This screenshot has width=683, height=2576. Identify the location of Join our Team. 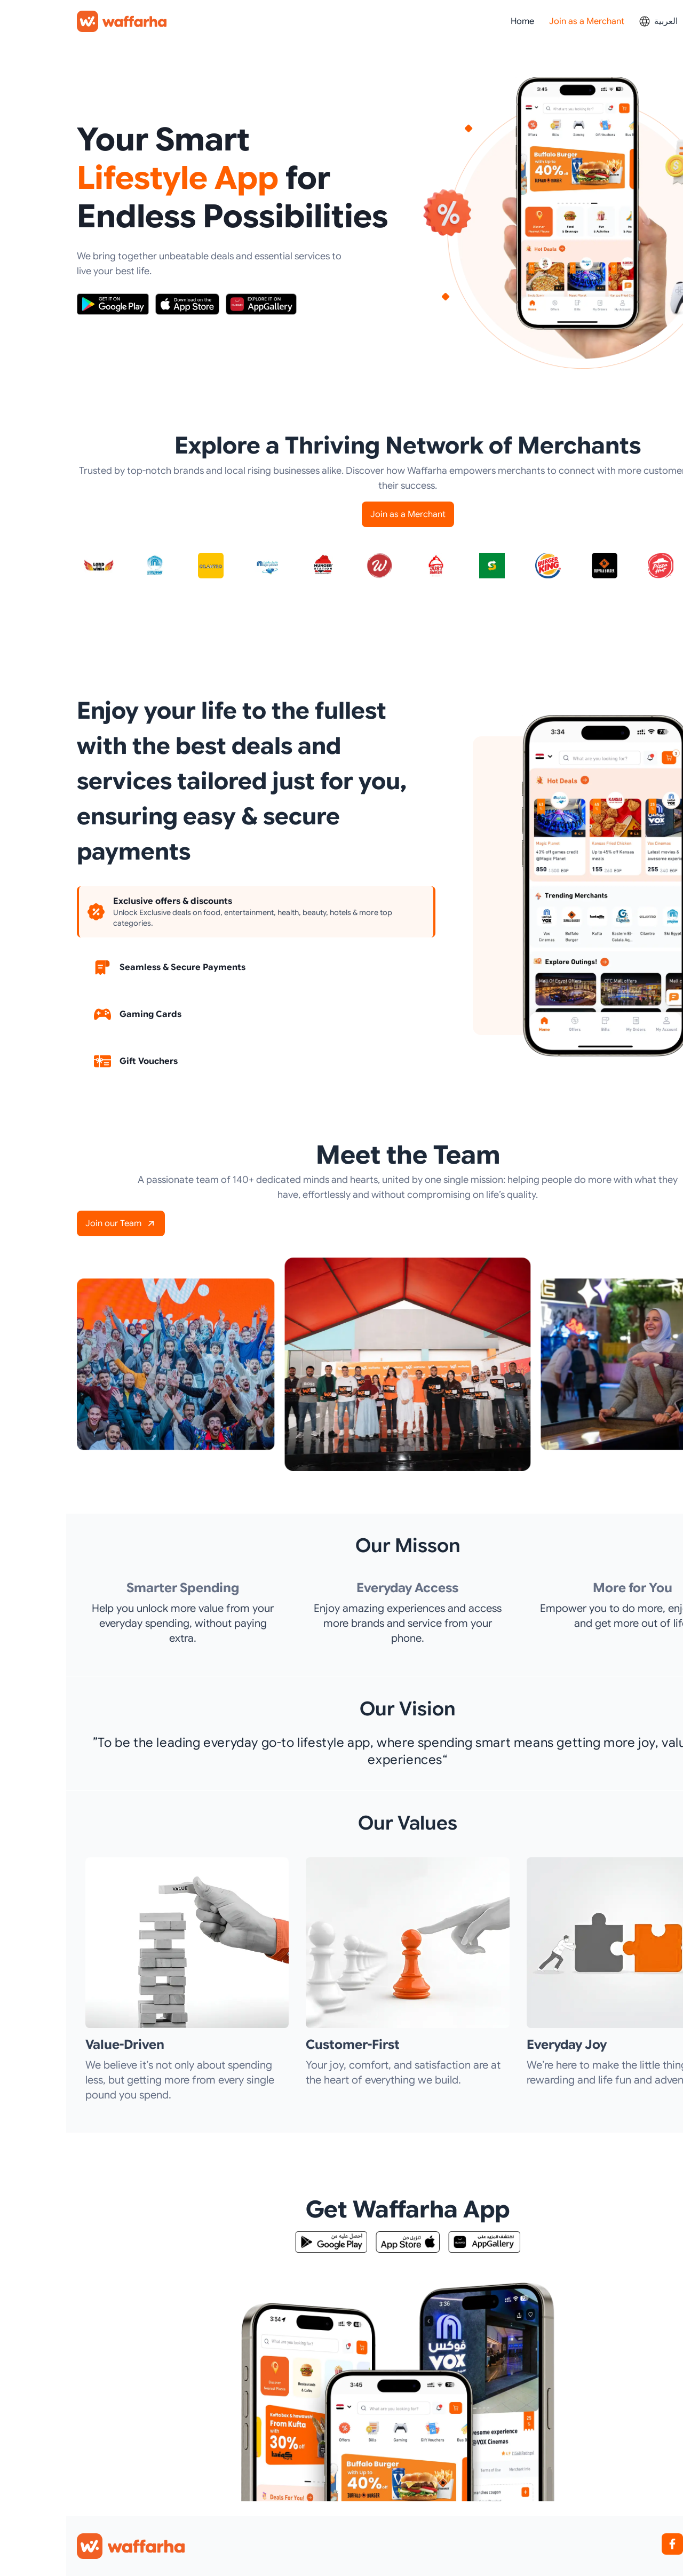
(54, 1223).